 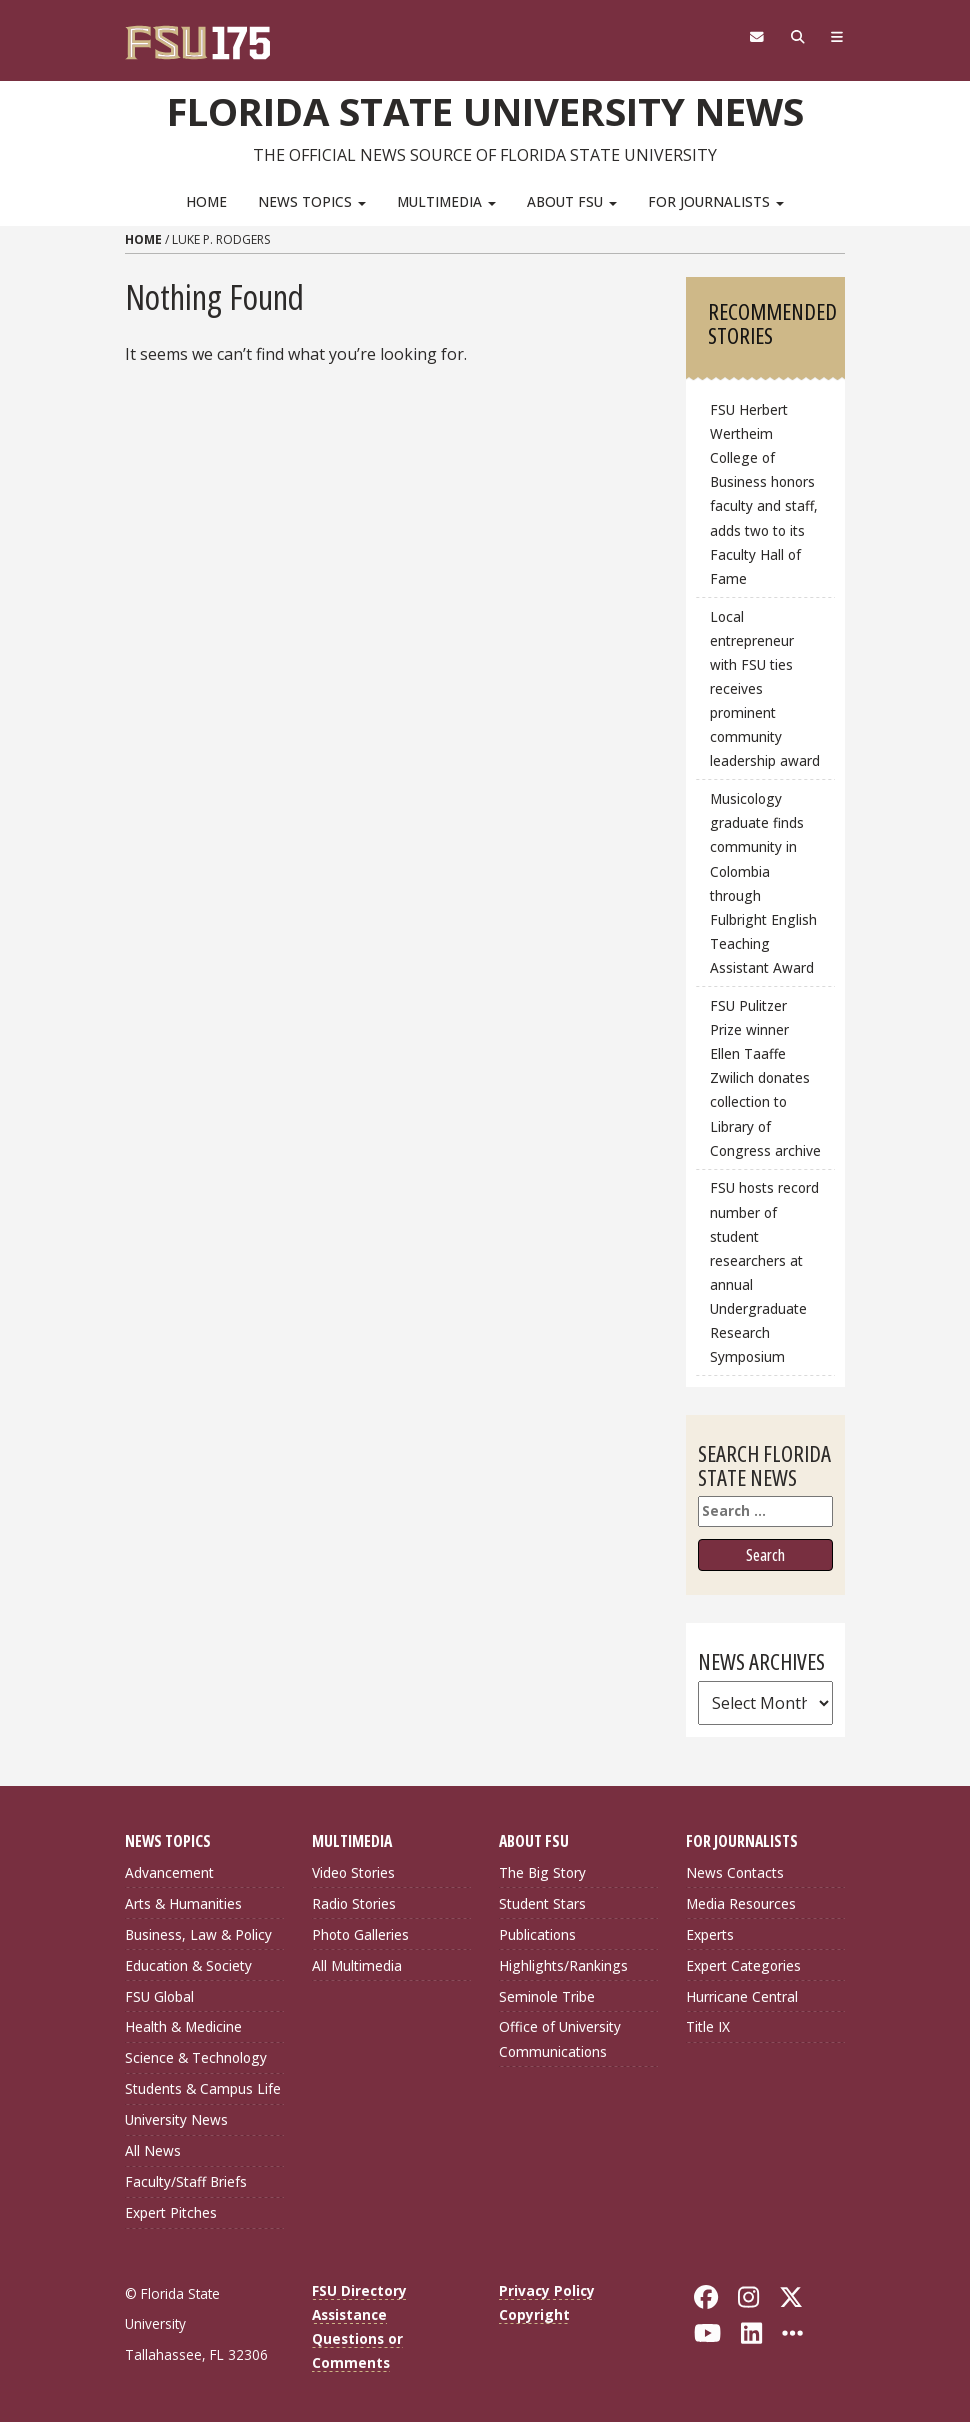 I want to click on FSU Global, so click(x=159, y=1996).